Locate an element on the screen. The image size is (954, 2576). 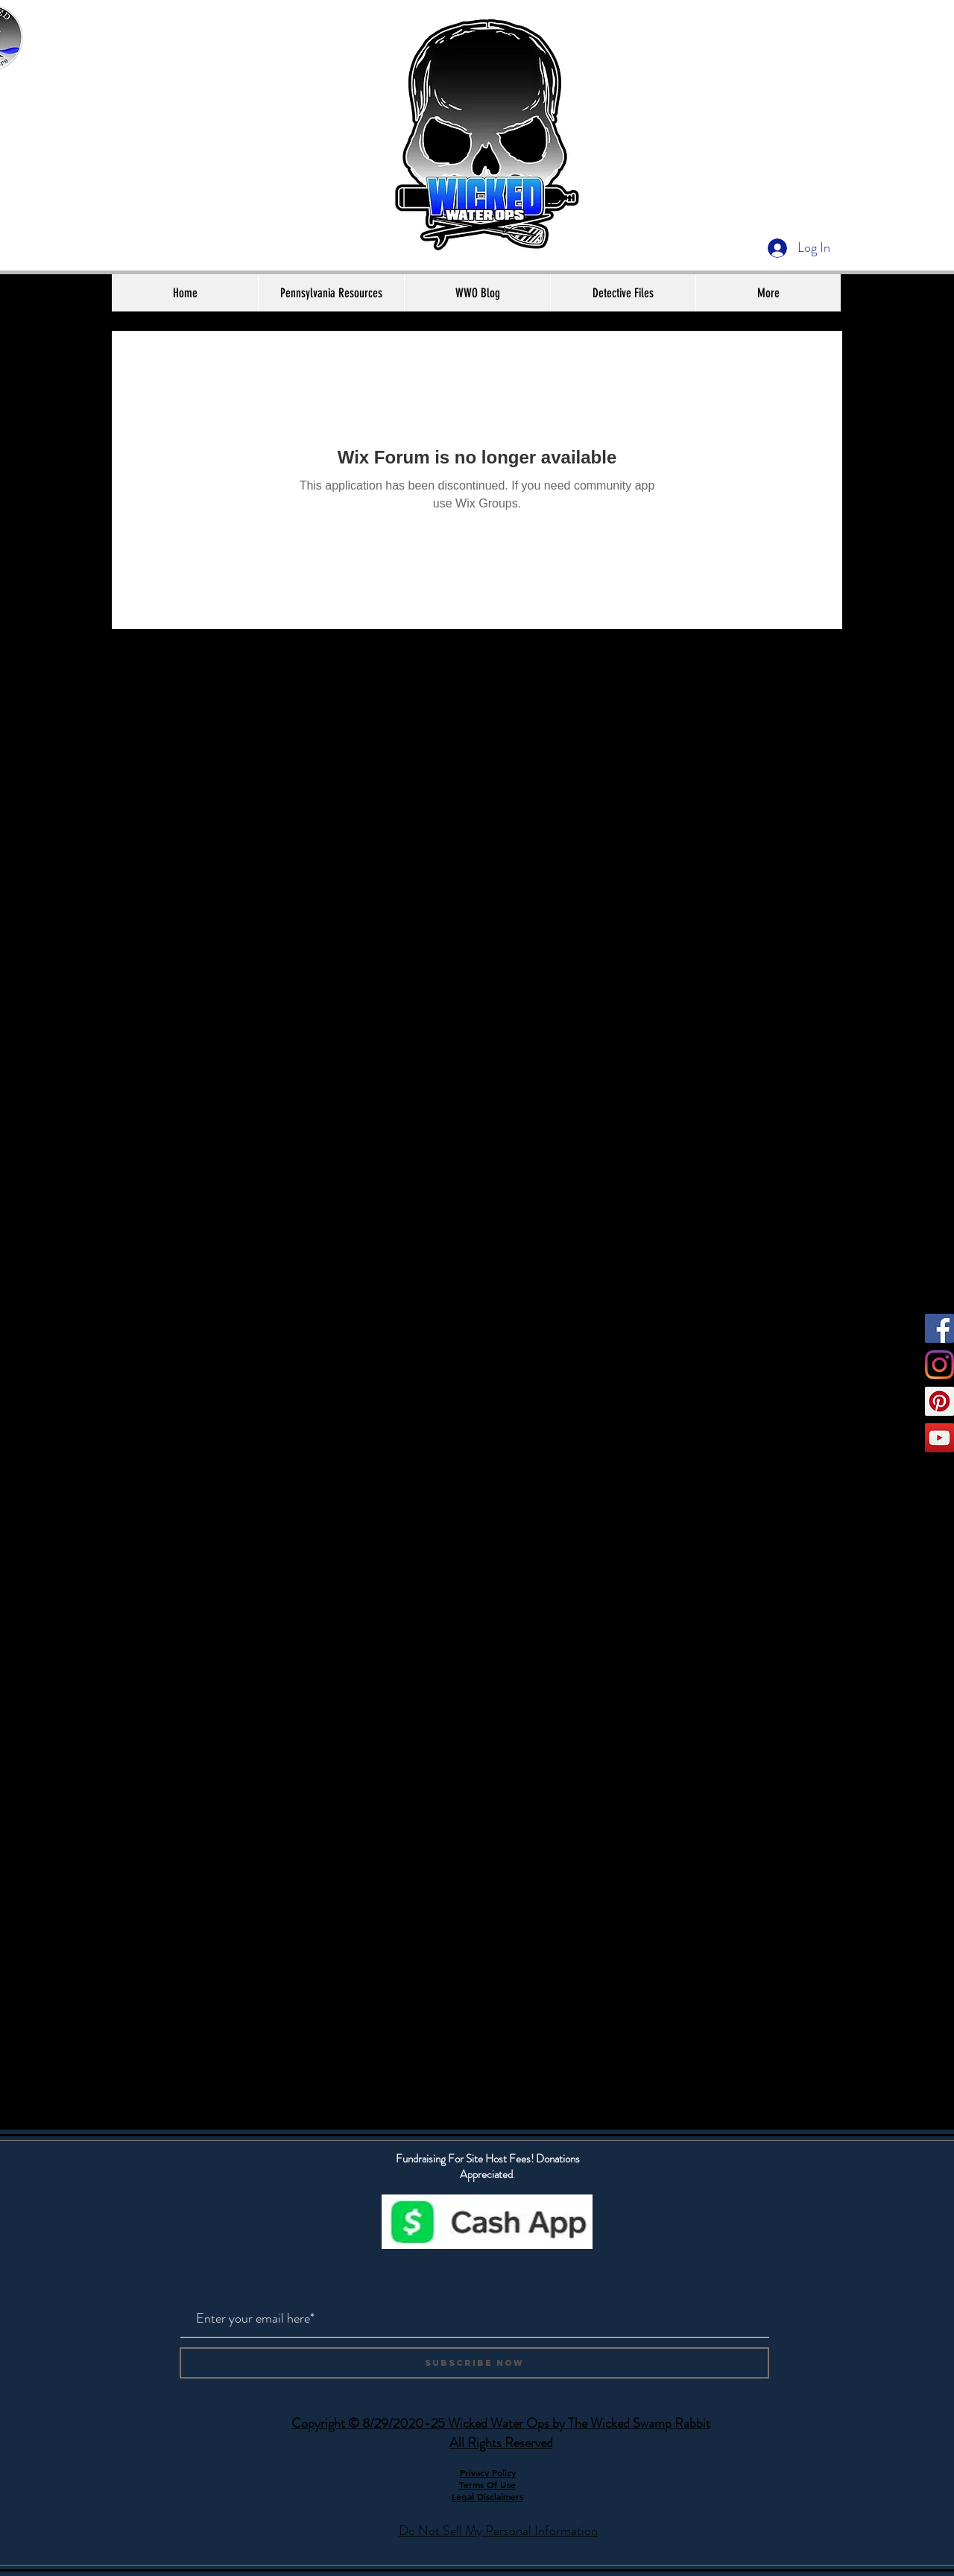
[Instagram] is located at coordinates (939, 1364).